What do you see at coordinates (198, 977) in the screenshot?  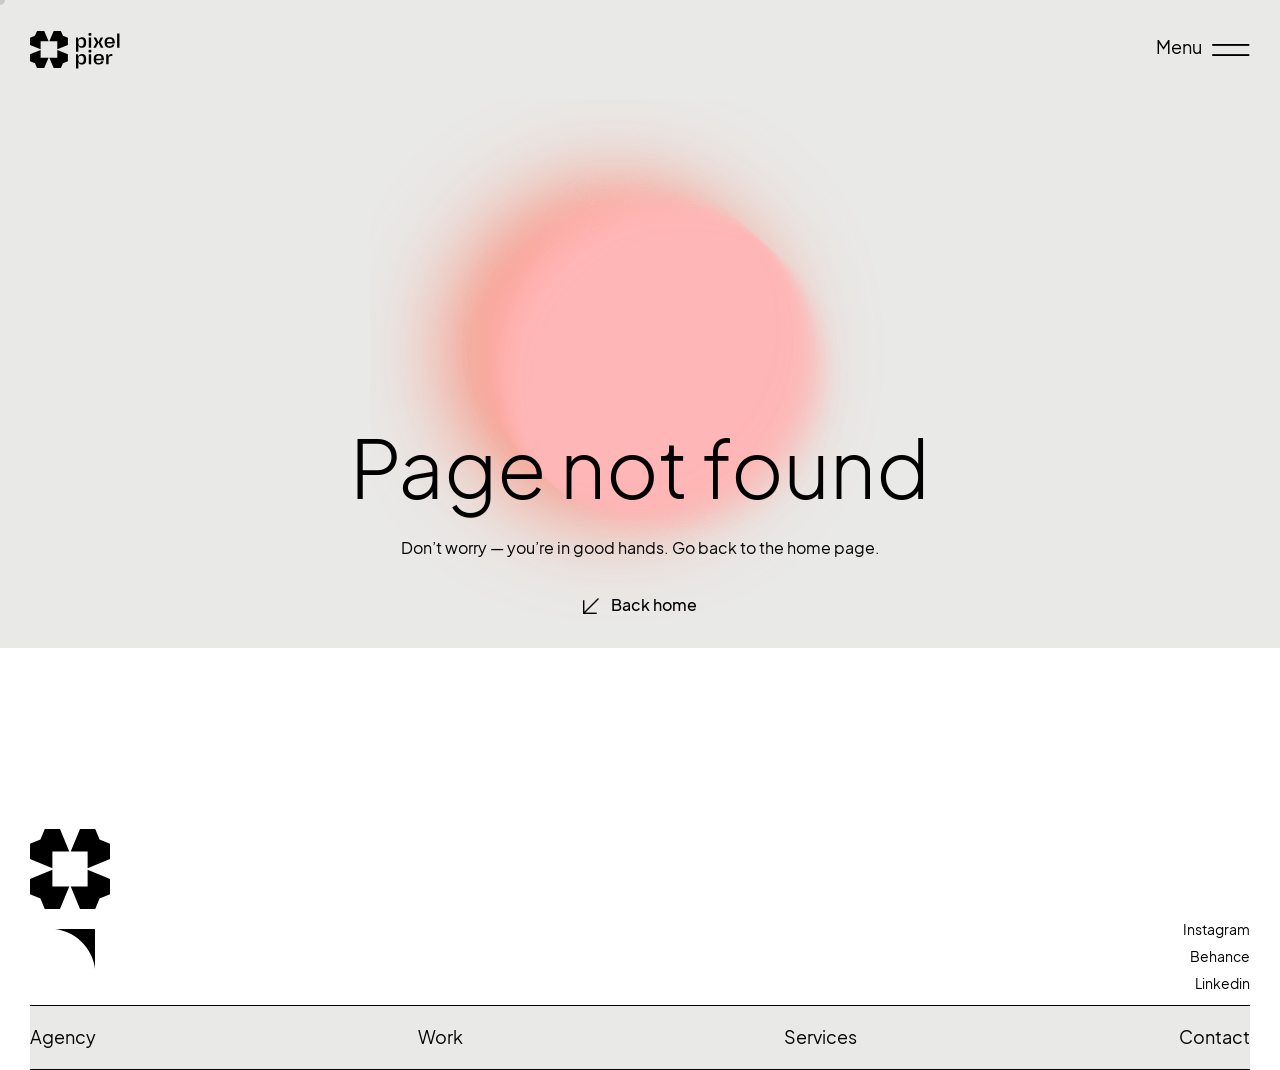 I see `Let’s talk` at bounding box center [198, 977].